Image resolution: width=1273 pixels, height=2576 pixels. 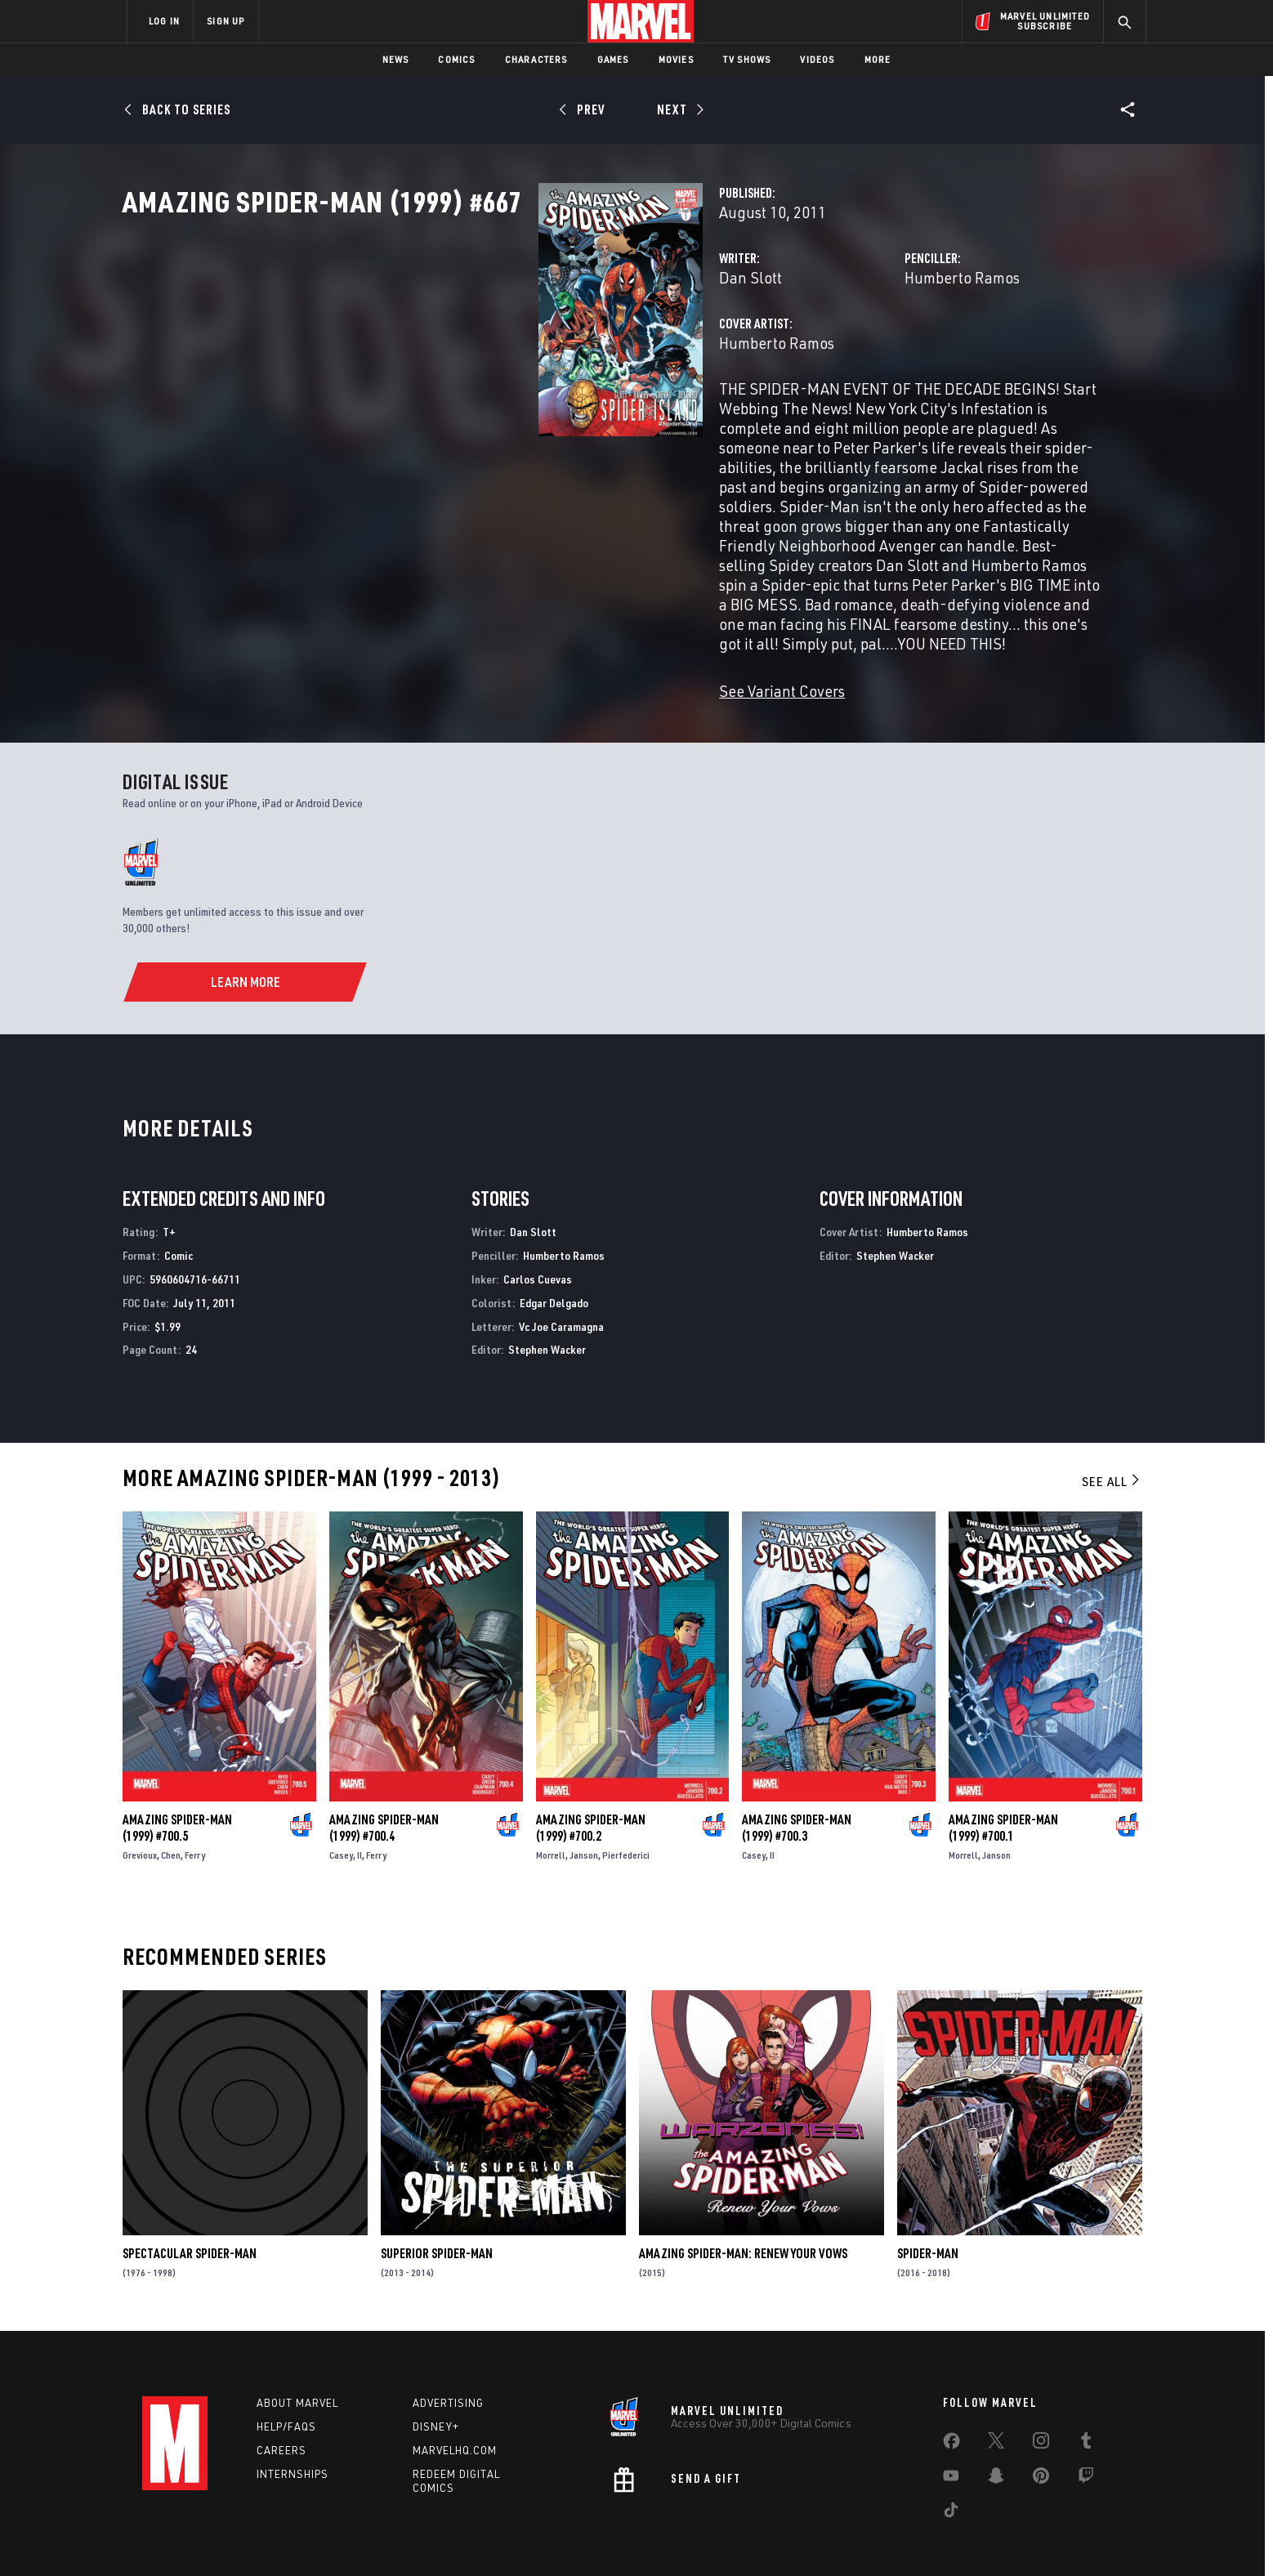 I want to click on Interest-Based Ads, so click(x=918, y=2537).